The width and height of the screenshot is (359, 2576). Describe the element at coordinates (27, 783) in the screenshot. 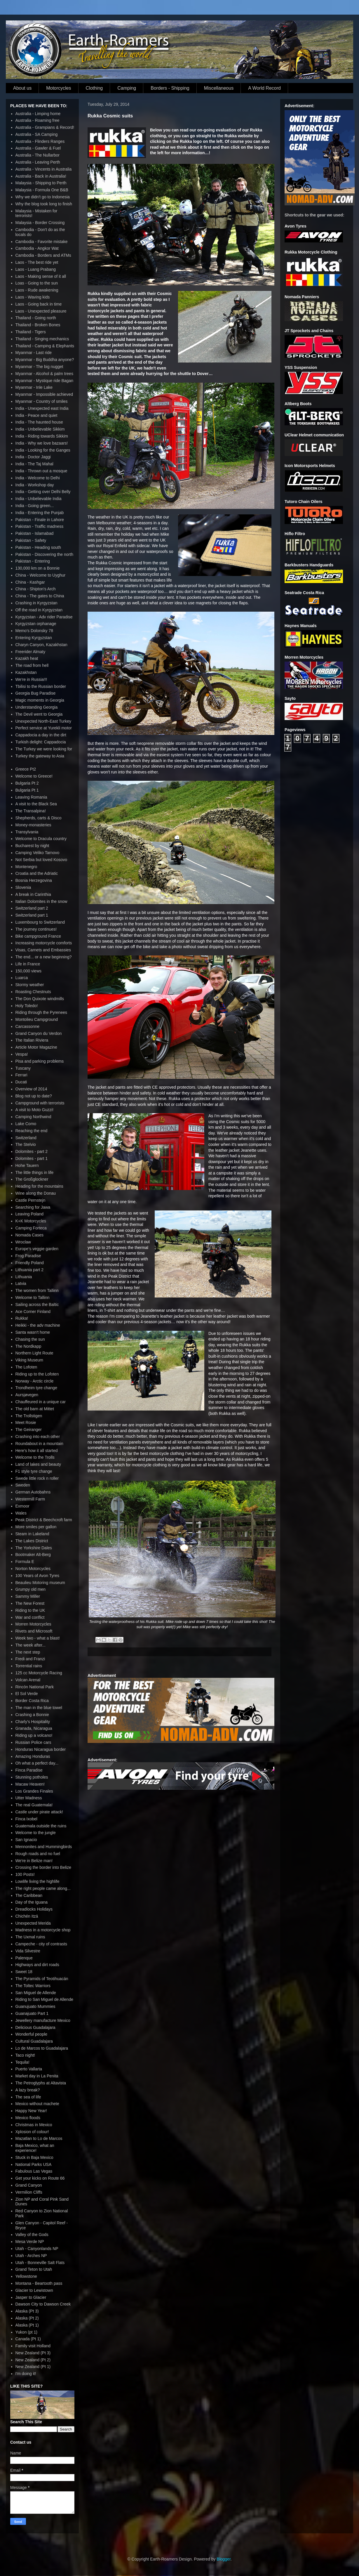

I see `Bulgaria Pt 2` at that location.